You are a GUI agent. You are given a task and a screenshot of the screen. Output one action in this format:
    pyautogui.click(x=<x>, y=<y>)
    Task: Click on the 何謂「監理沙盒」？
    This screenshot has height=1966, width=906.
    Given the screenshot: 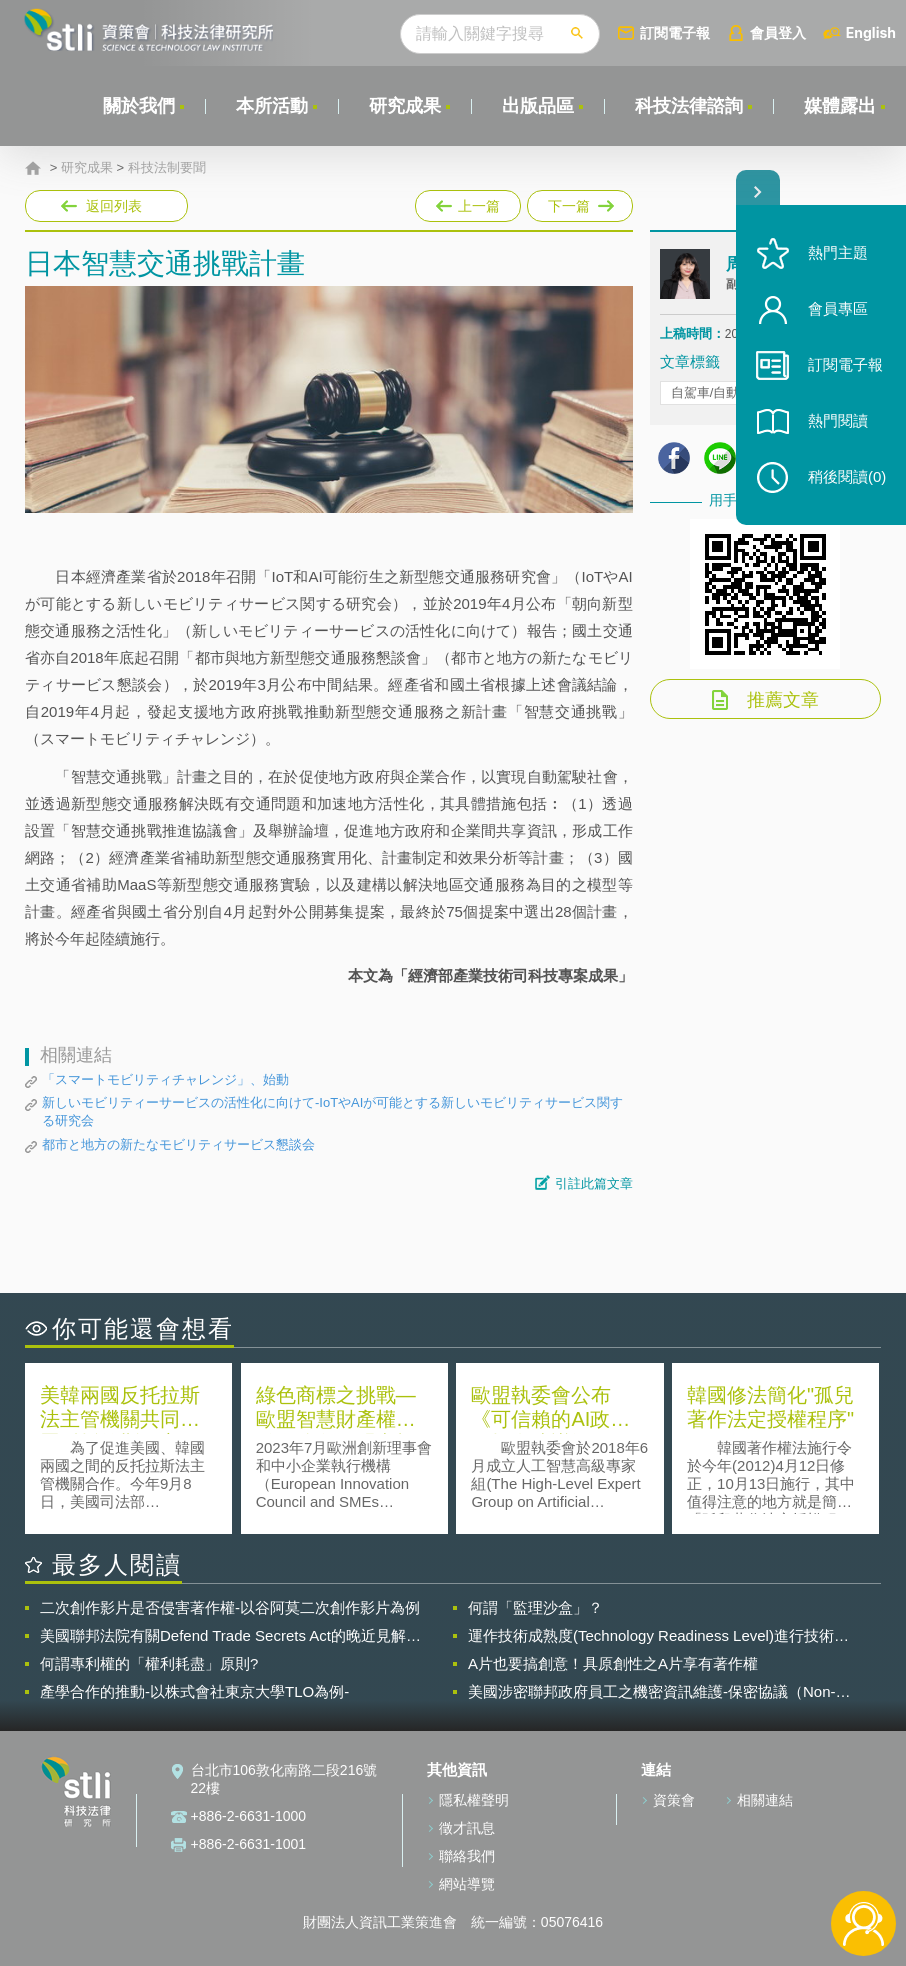 What is the action you would take?
    pyautogui.click(x=535, y=1607)
    